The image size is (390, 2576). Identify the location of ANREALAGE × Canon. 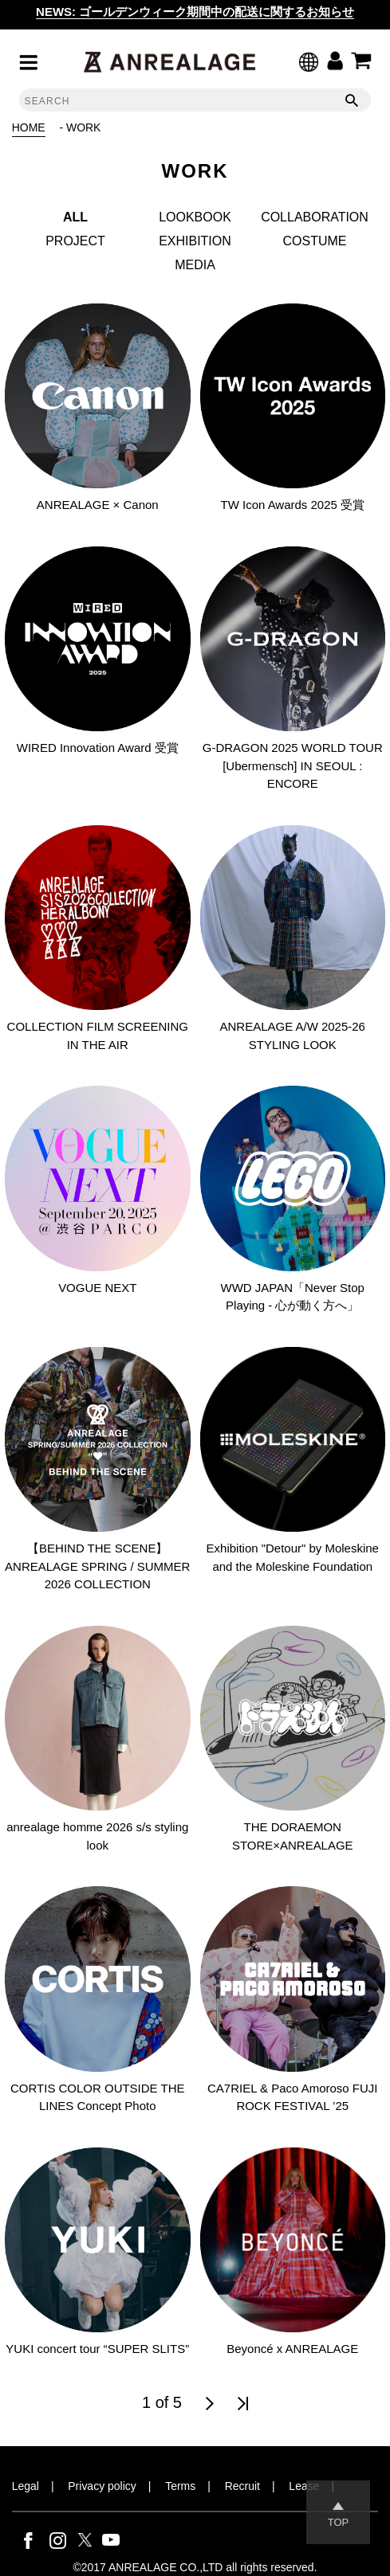
(98, 504).